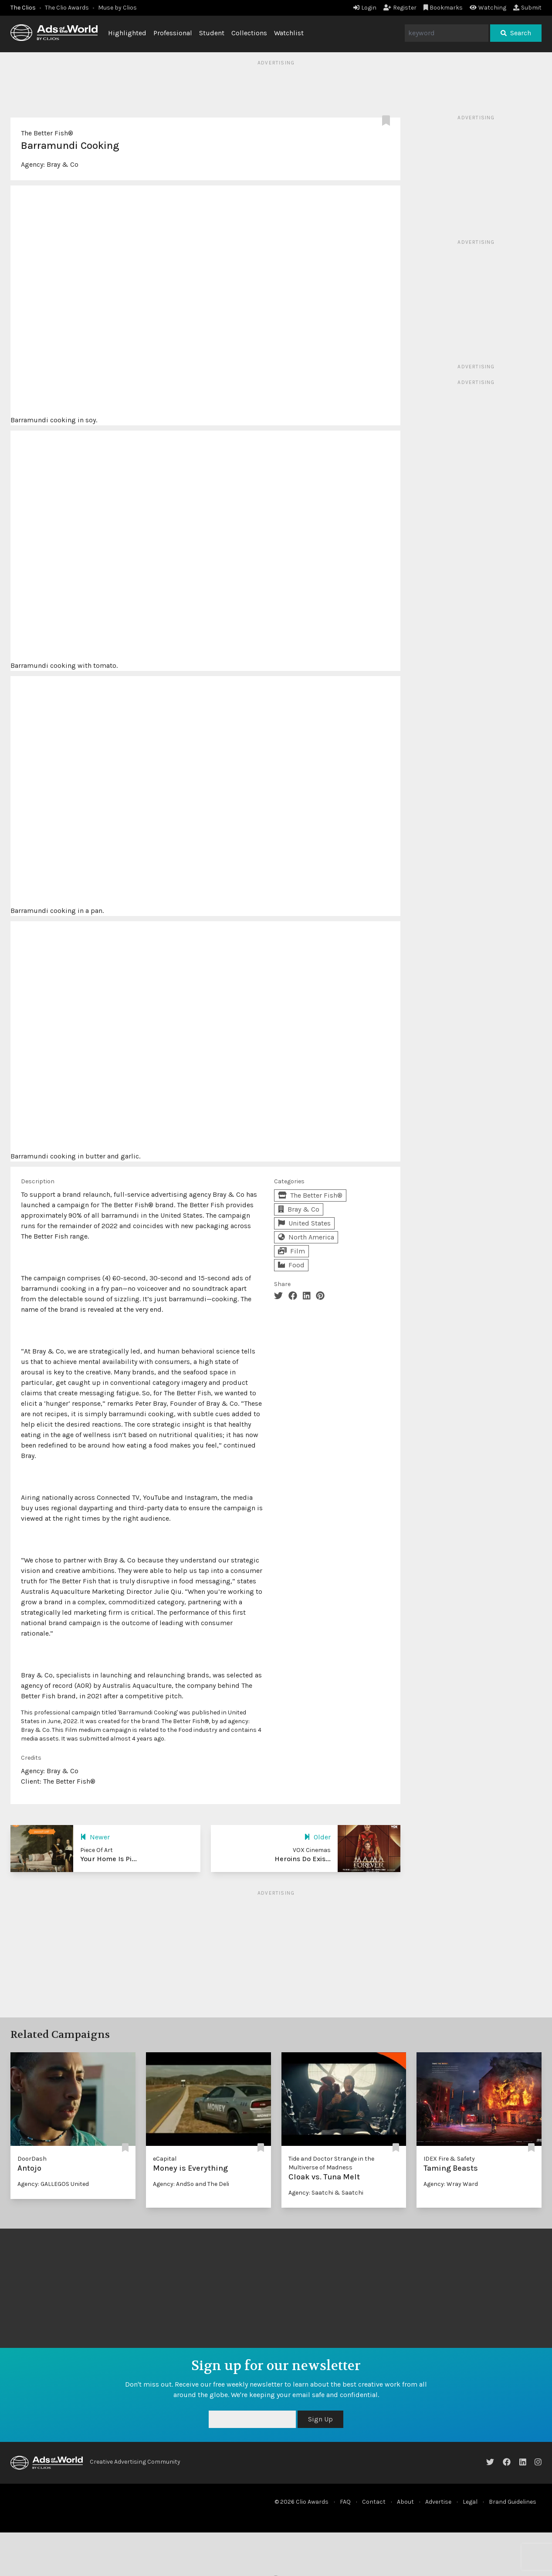 The height and width of the screenshot is (2576, 552). I want to click on Newer, so click(95, 1837).